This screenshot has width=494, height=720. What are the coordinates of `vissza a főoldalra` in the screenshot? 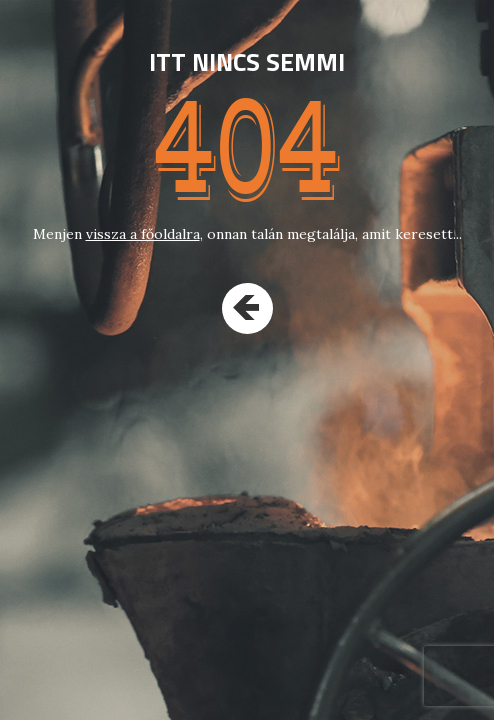 It's located at (143, 234).